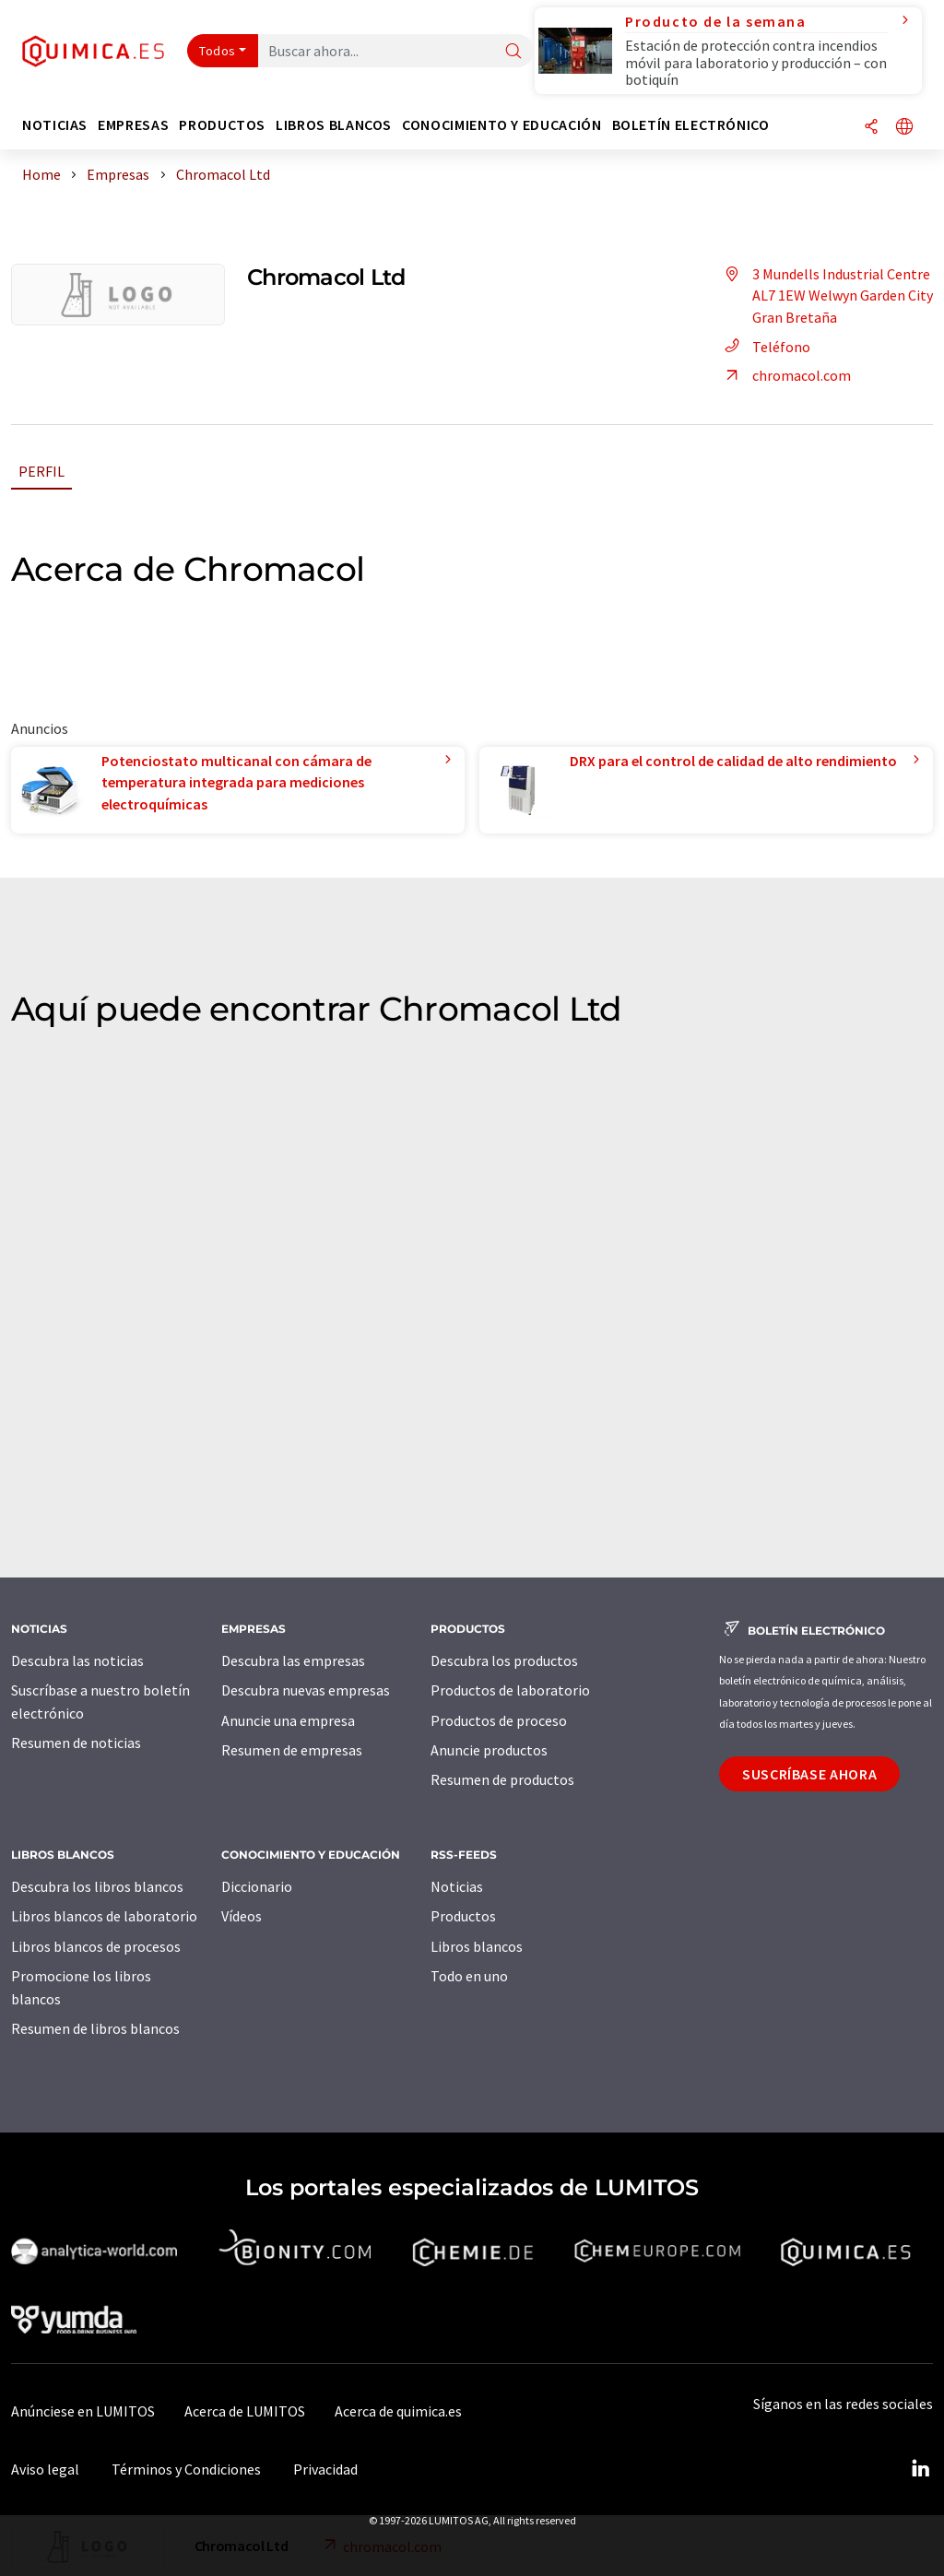 This screenshot has height=2576, width=944. What do you see at coordinates (871, 127) in the screenshot?
I see `[Compartir]` at bounding box center [871, 127].